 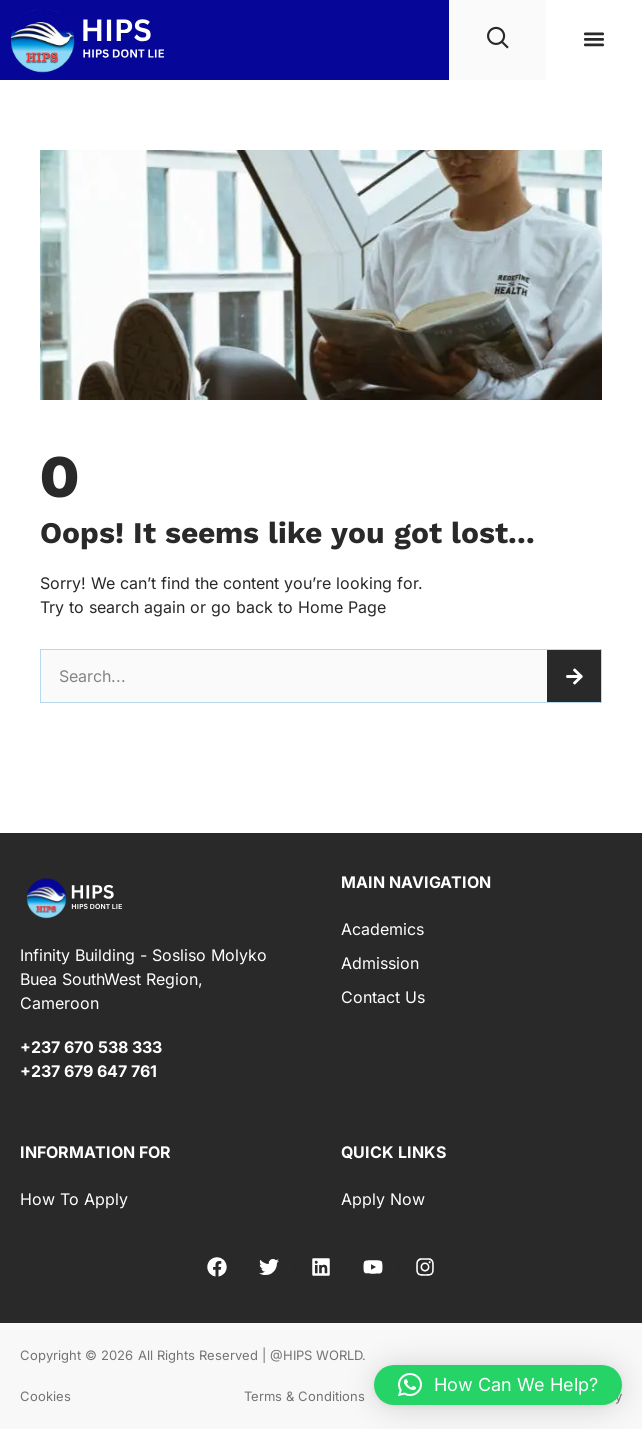 What do you see at coordinates (91, 1047) in the screenshot?
I see `+237 670 538 333` at bounding box center [91, 1047].